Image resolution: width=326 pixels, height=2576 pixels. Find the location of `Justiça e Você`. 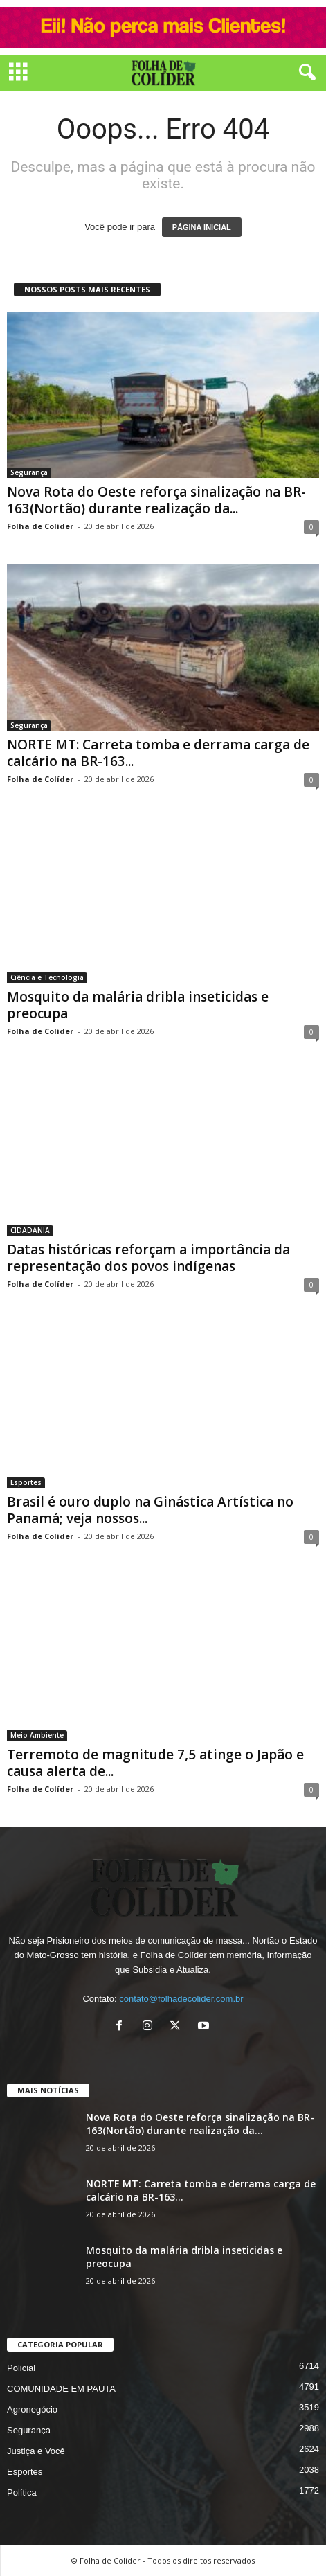

Justiça e Você is located at coordinates (36, 2451).